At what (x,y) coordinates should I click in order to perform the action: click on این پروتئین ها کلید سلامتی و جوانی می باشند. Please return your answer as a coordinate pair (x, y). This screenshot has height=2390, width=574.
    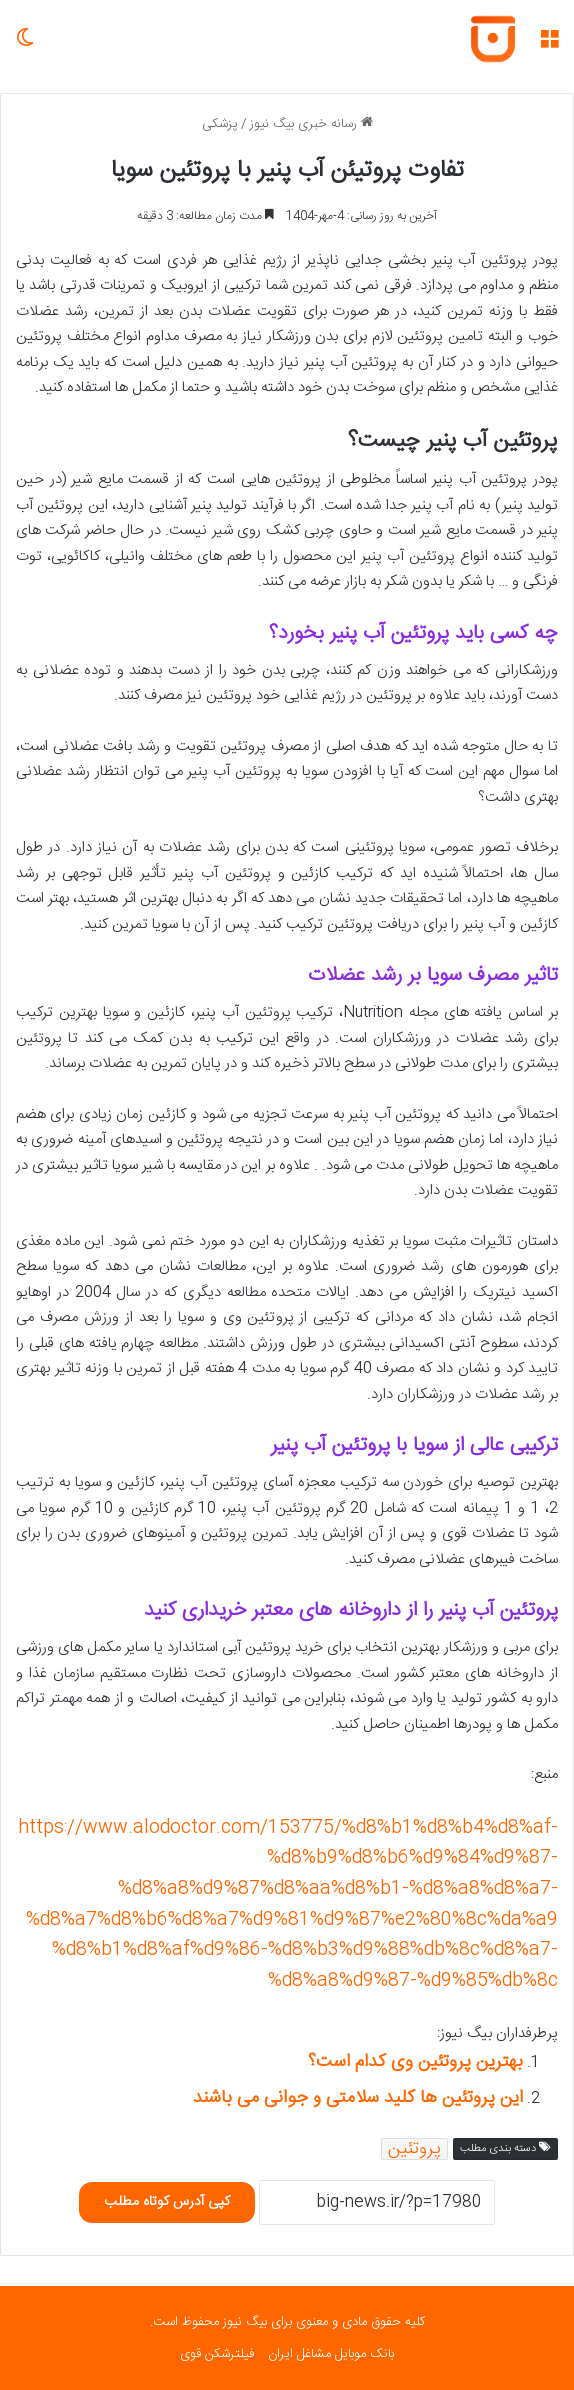
    Looking at the image, I should click on (358, 2098).